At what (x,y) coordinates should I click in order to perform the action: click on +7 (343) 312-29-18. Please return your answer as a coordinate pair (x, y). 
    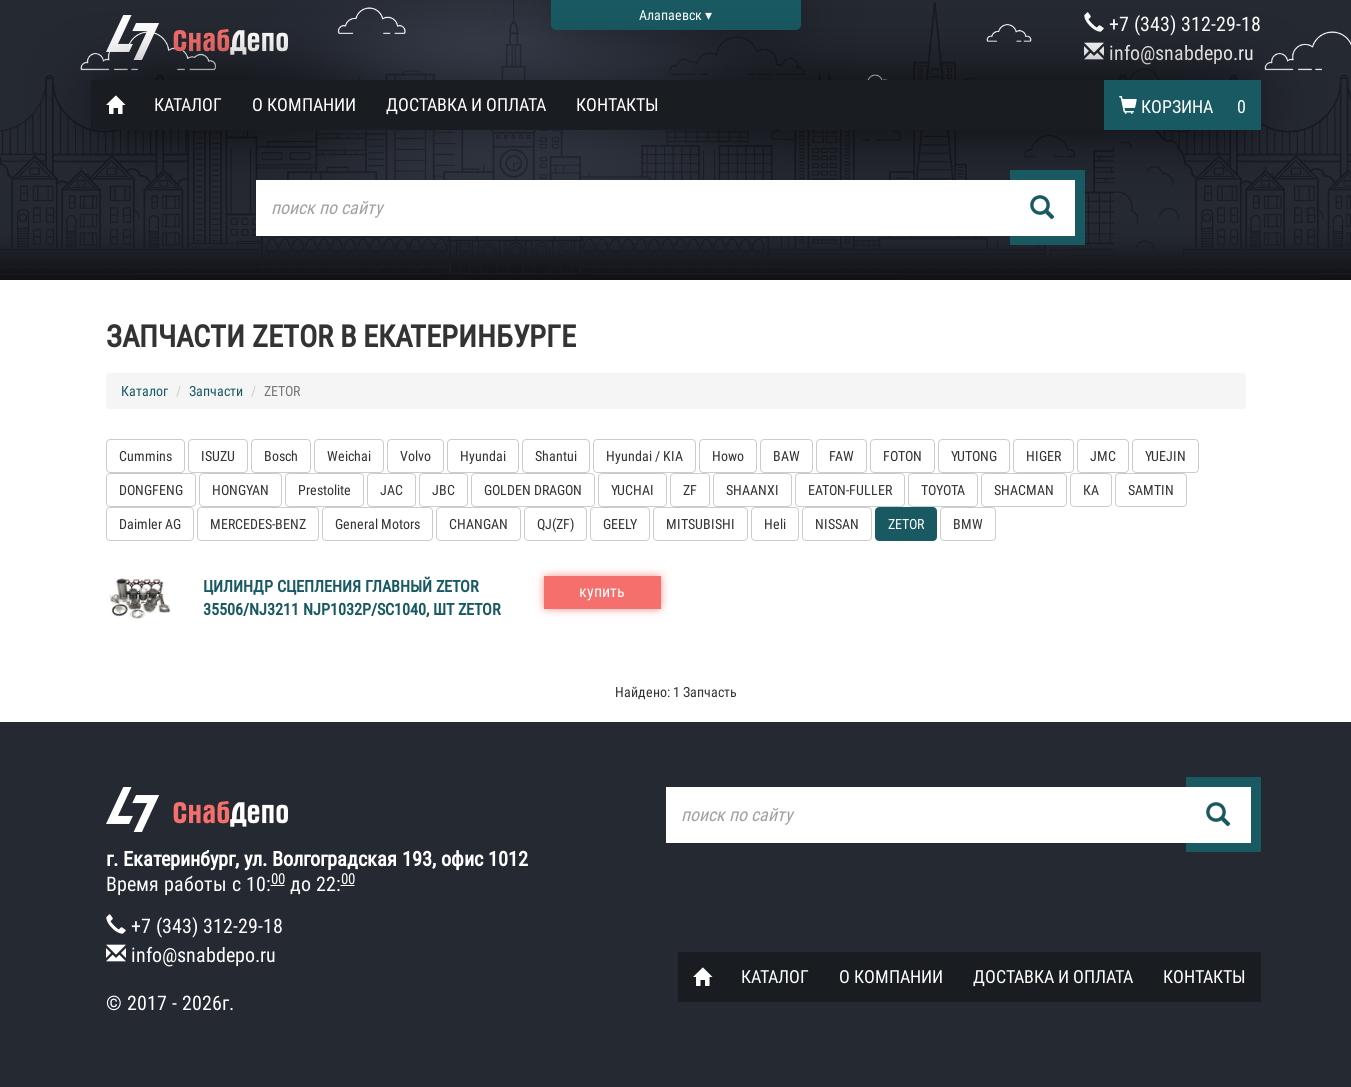
    Looking at the image, I should click on (1172, 24).